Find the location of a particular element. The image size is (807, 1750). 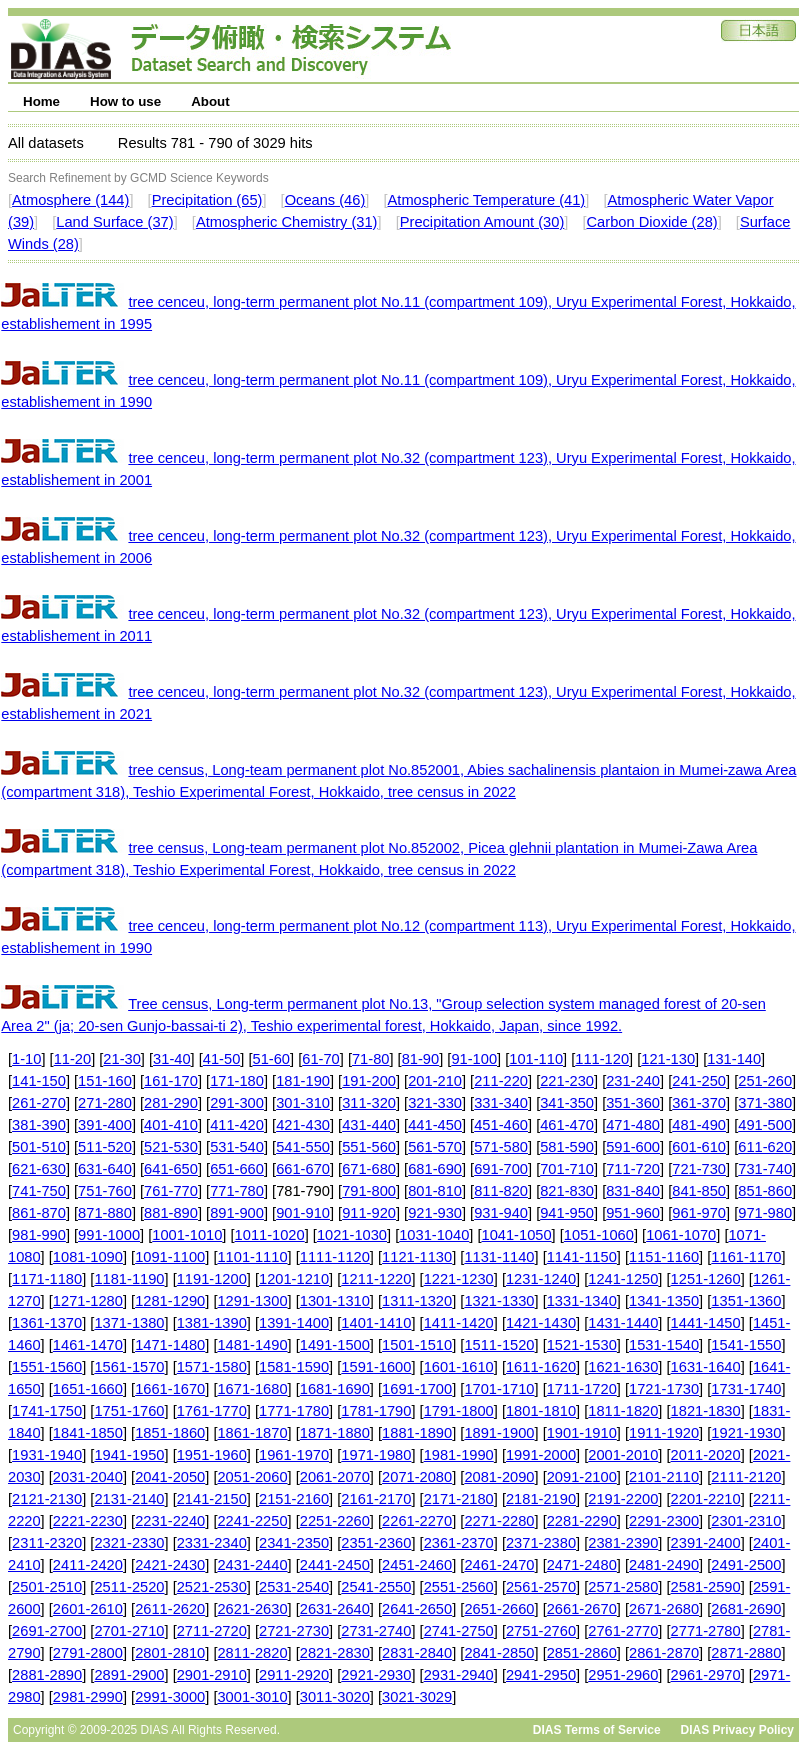

2161-2170 is located at coordinates (376, 1499).